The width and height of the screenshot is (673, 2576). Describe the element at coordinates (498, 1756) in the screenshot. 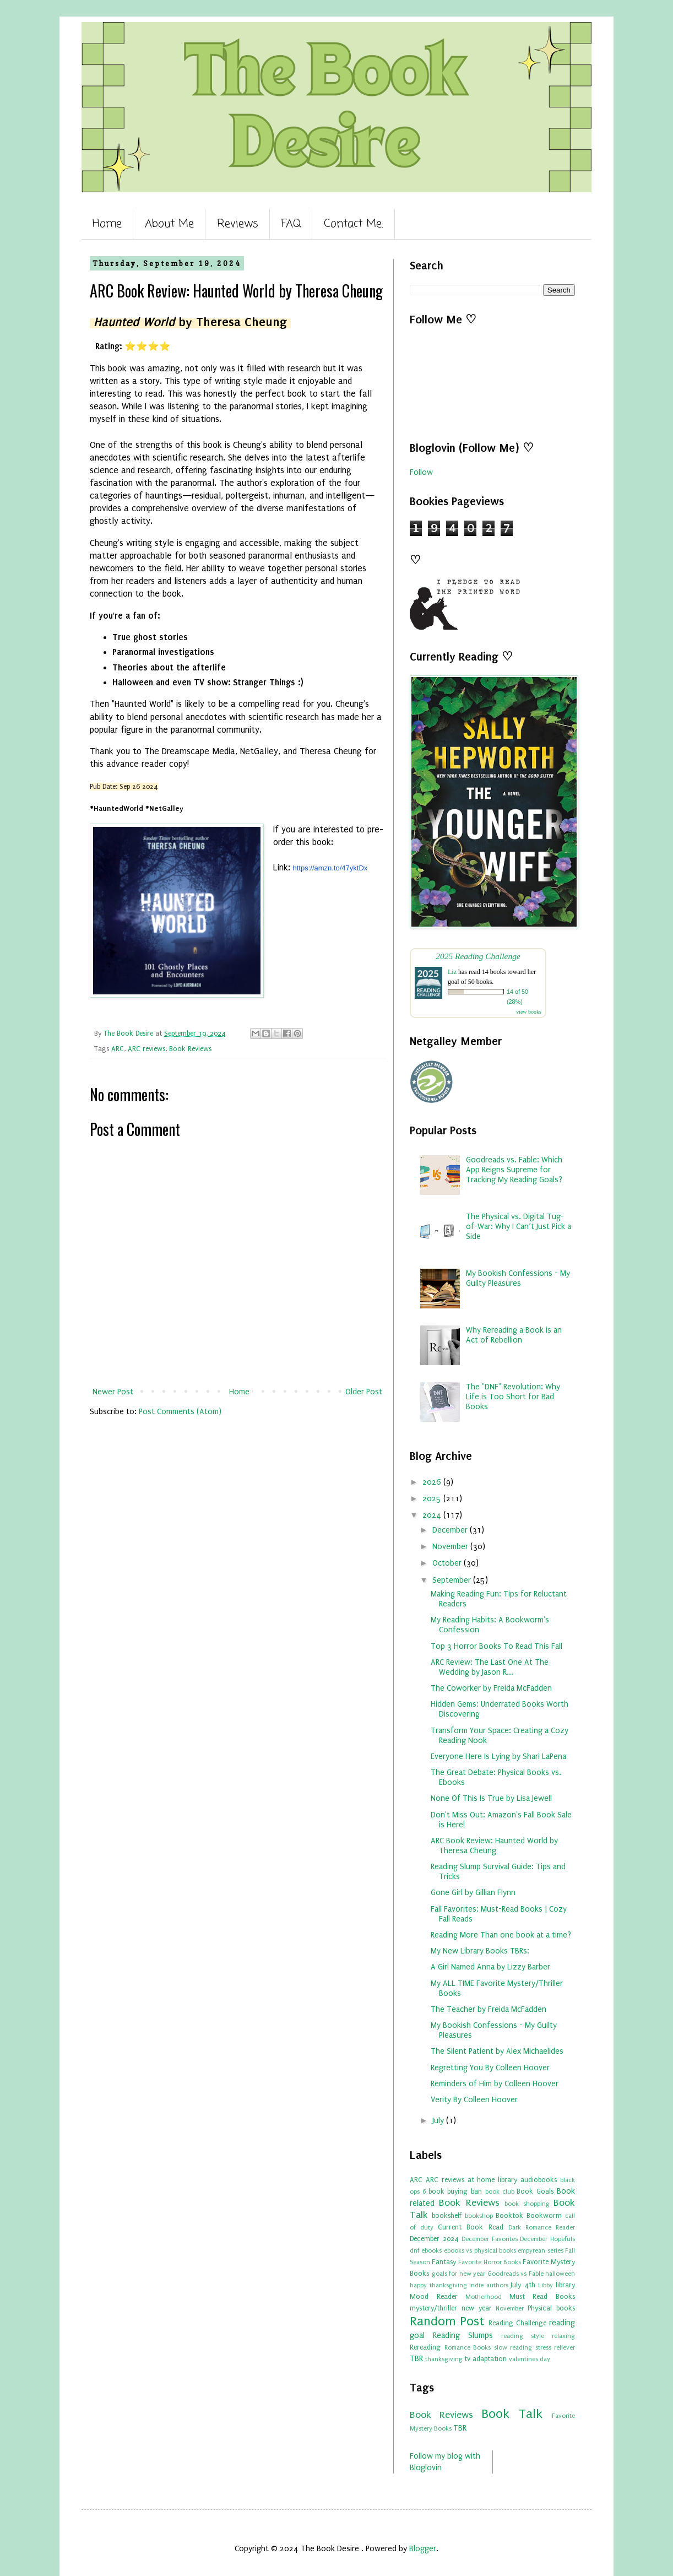

I see `Everyone Here Is Lying by Shari LaPena` at that location.